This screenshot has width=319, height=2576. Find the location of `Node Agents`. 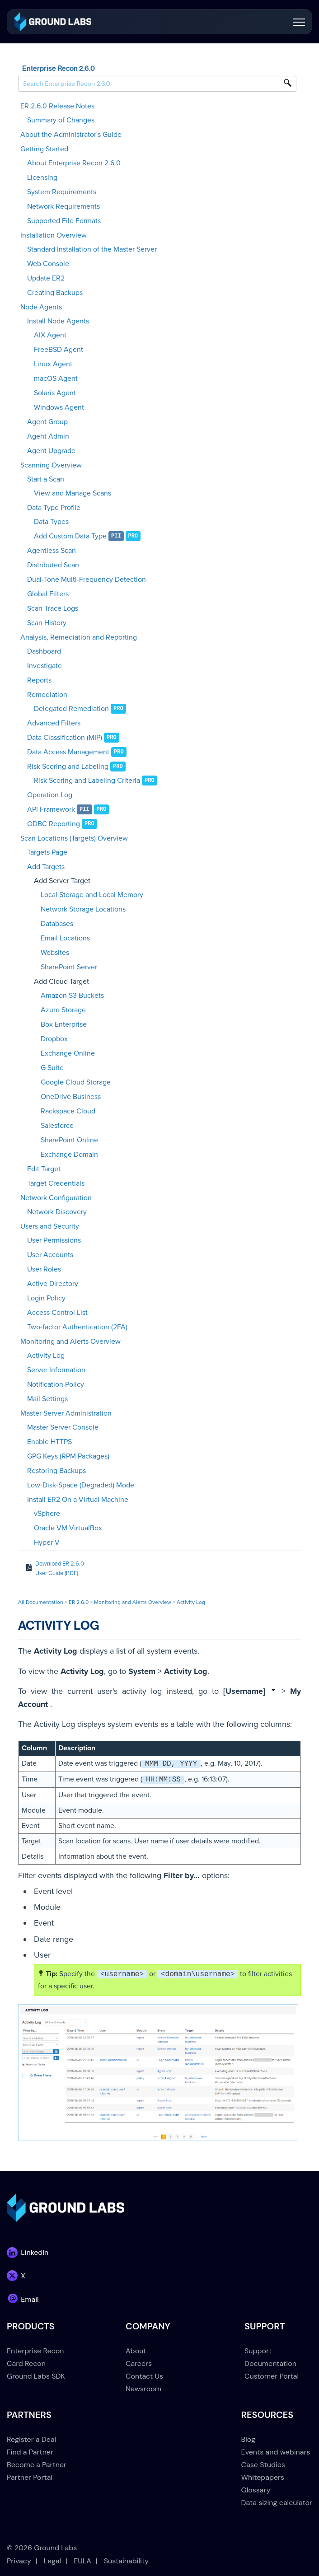

Node Agents is located at coordinates (41, 307).